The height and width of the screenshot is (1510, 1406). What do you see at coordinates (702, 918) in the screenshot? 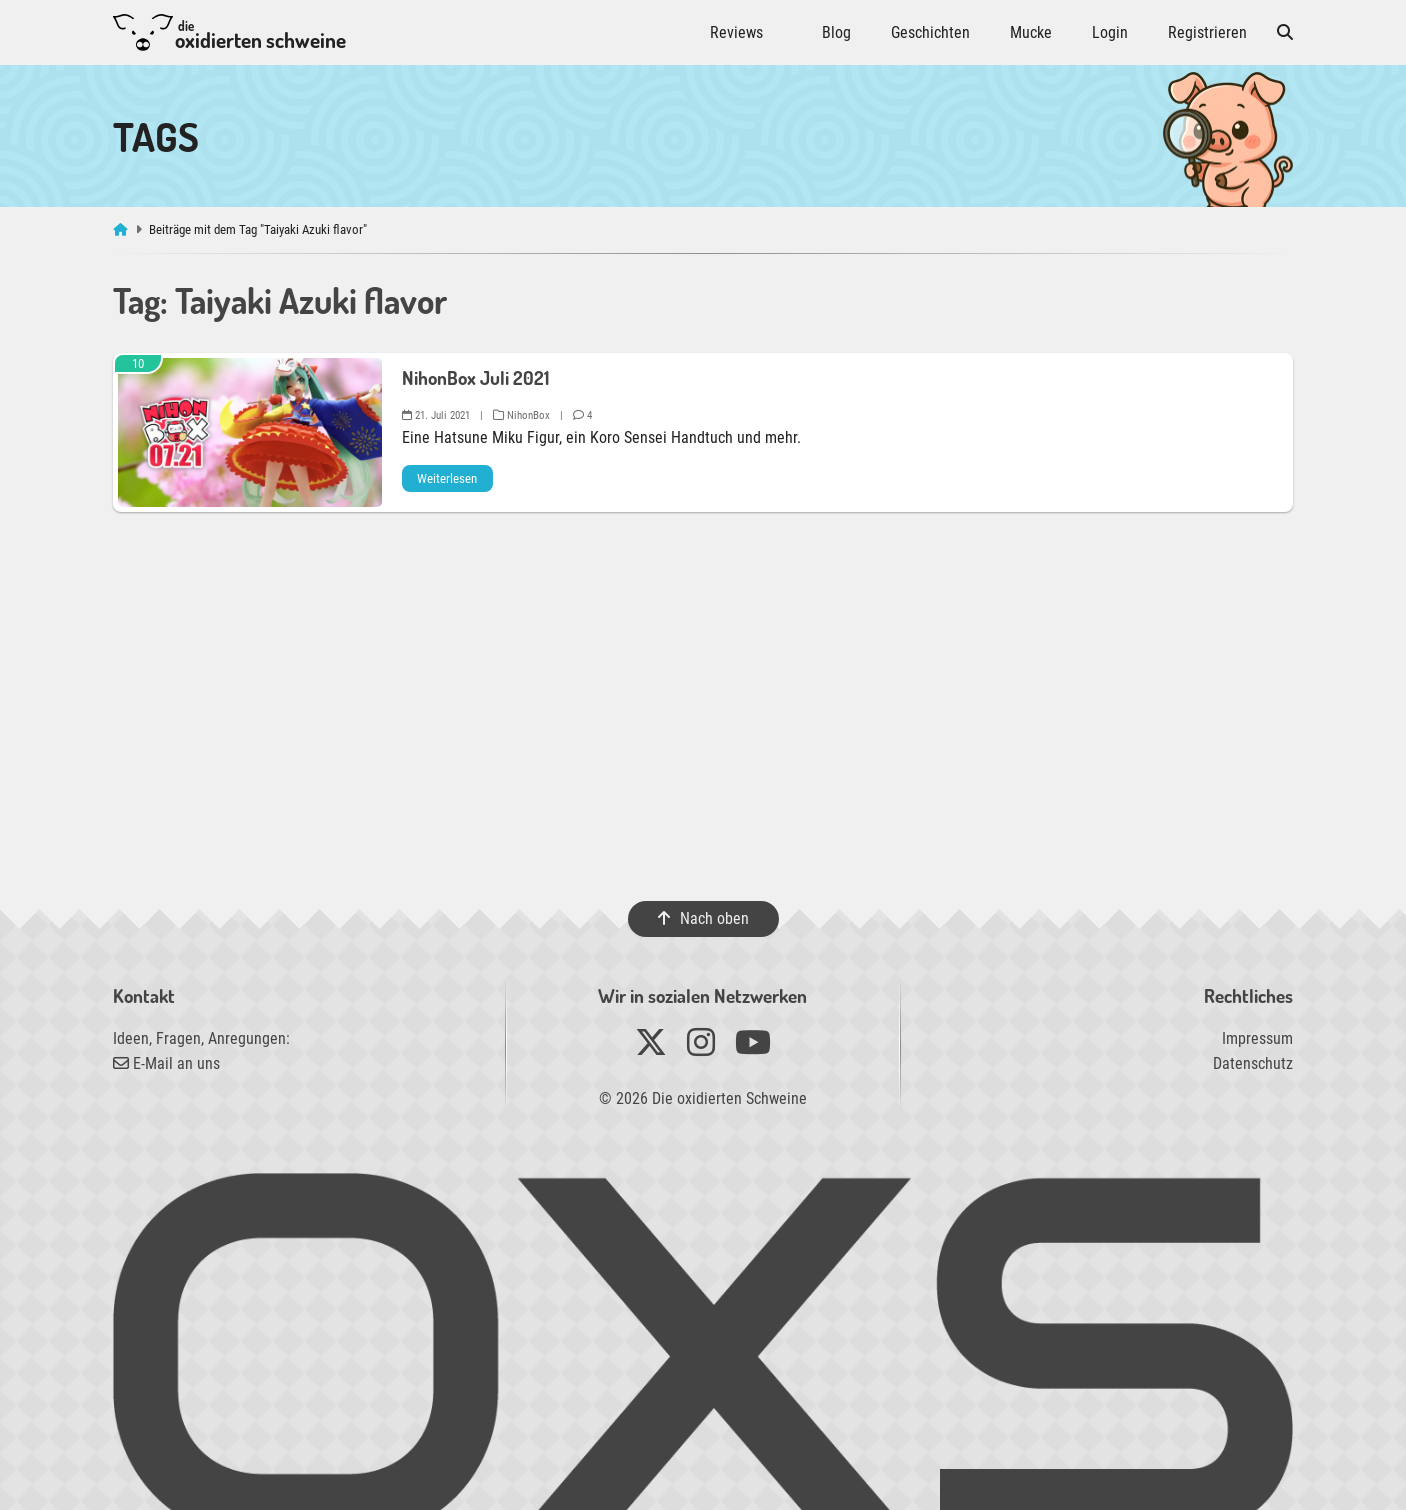
I see `Nach oben` at bounding box center [702, 918].